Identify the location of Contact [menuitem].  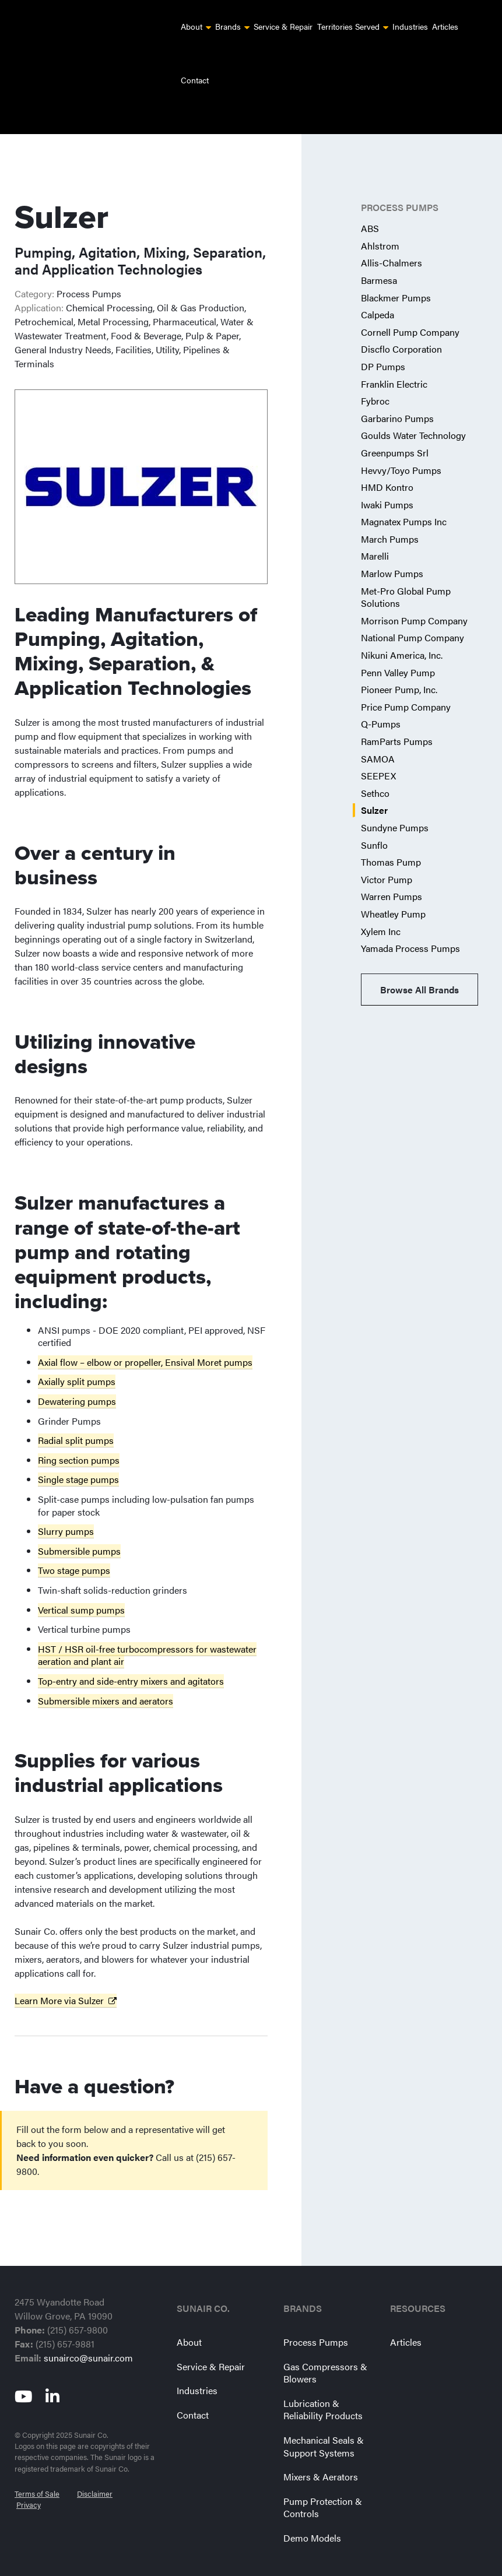
(195, 80).